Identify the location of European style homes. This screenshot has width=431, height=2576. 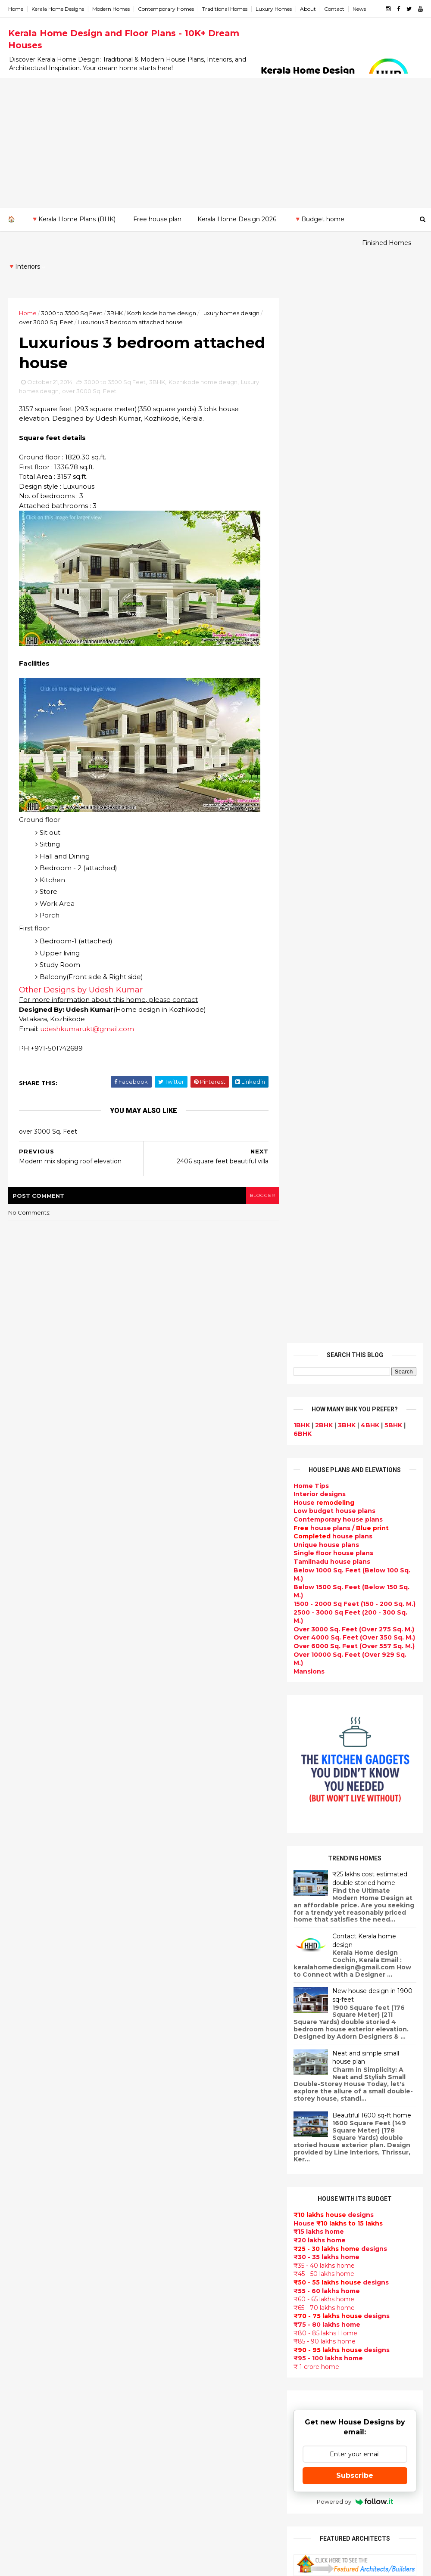
(187, 2338).